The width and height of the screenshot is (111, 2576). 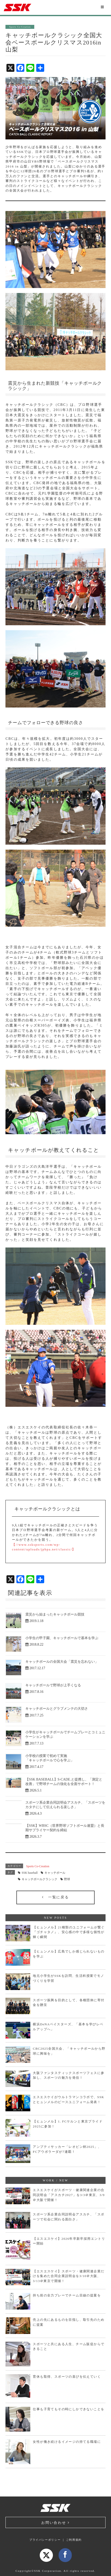 I want to click on CBC2025全国大会、「キャッチボールから野球に興味を」, so click(x=69, y=2051).